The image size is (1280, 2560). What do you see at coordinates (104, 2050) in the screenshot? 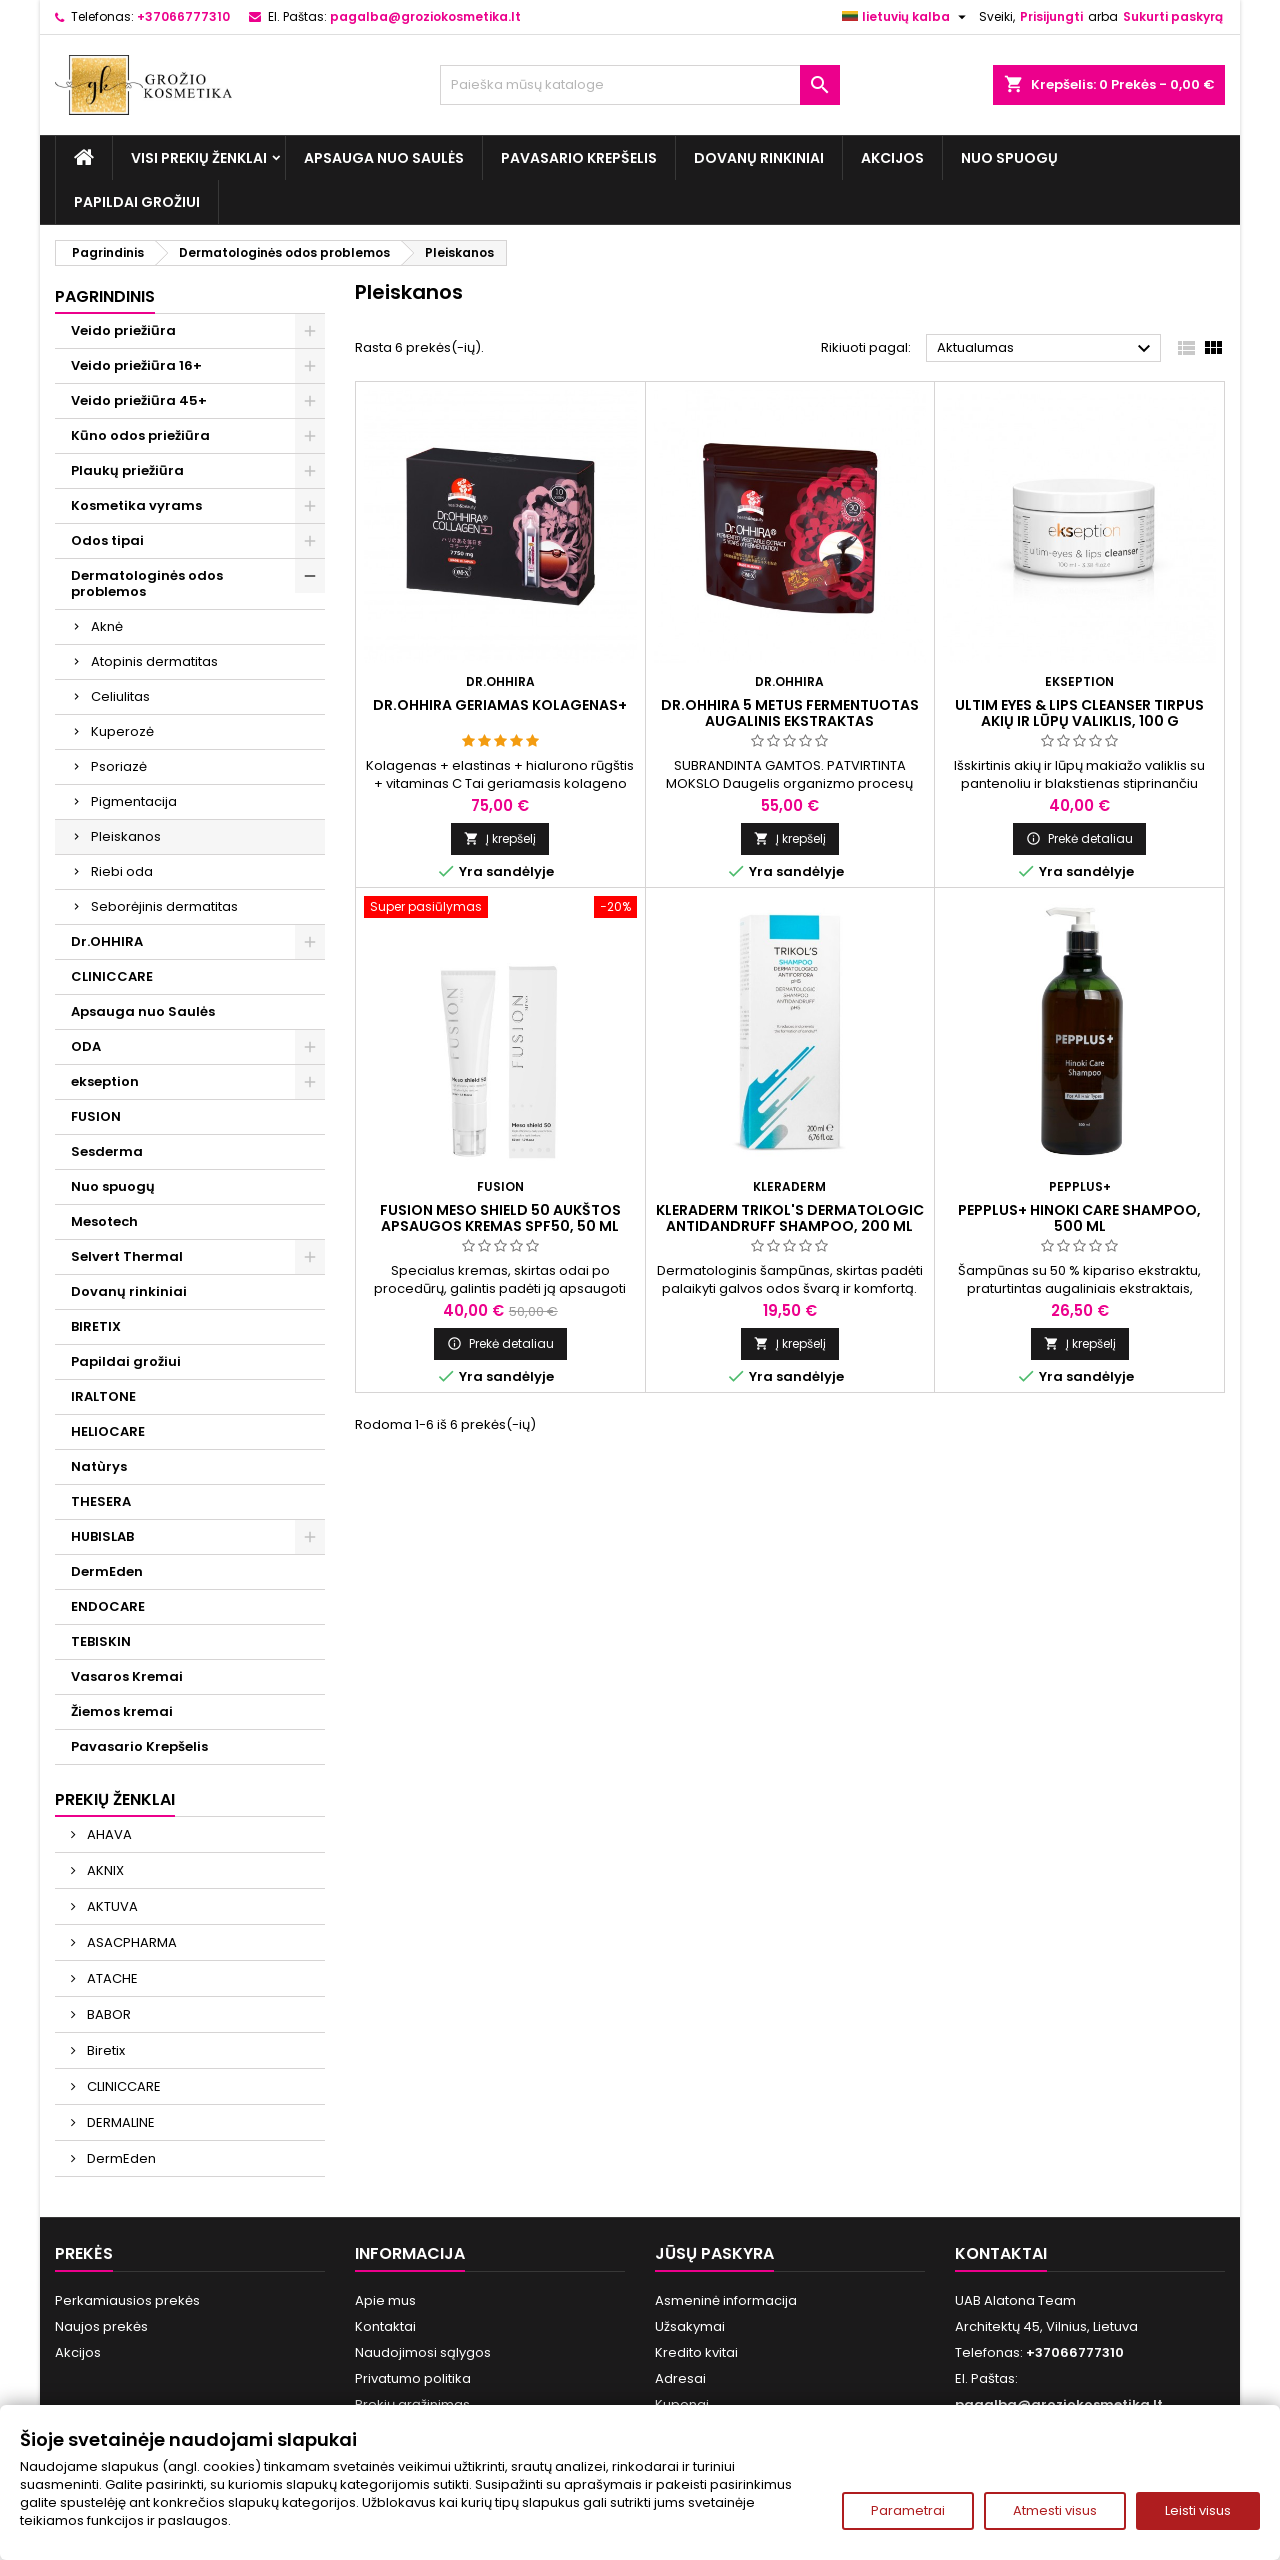
I see `Biretix` at bounding box center [104, 2050].